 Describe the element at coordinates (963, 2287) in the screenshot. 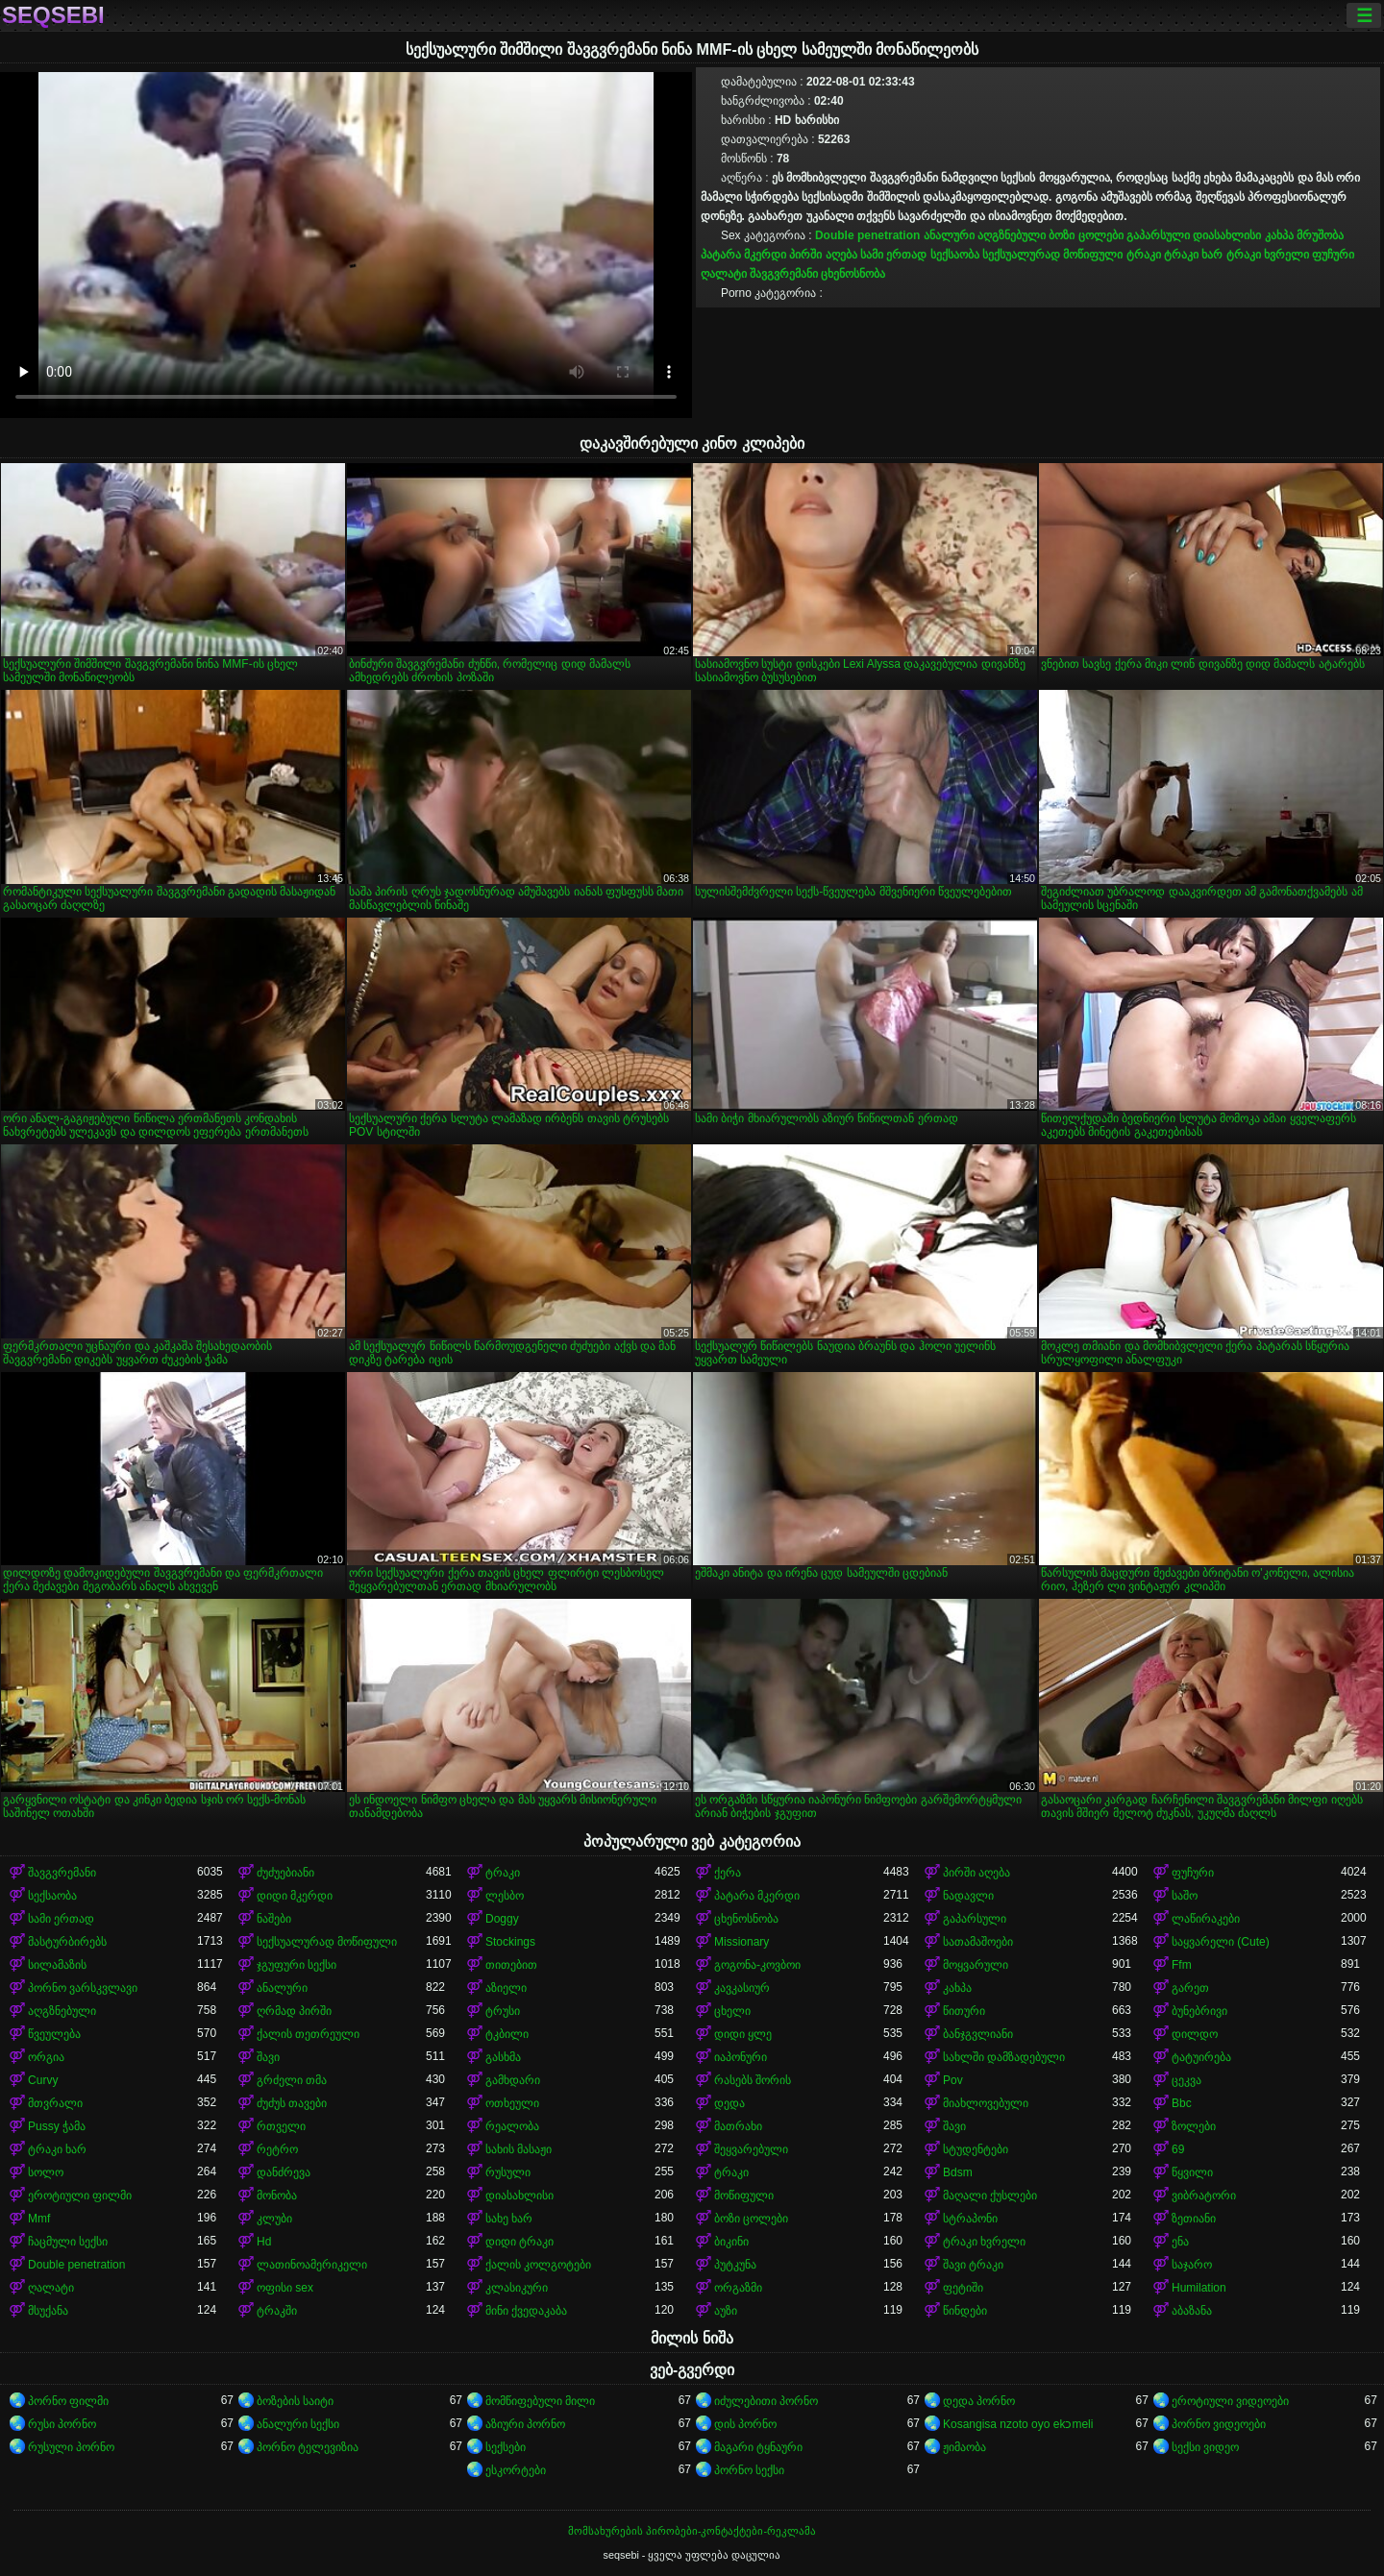

I see `ფეტიში` at that location.